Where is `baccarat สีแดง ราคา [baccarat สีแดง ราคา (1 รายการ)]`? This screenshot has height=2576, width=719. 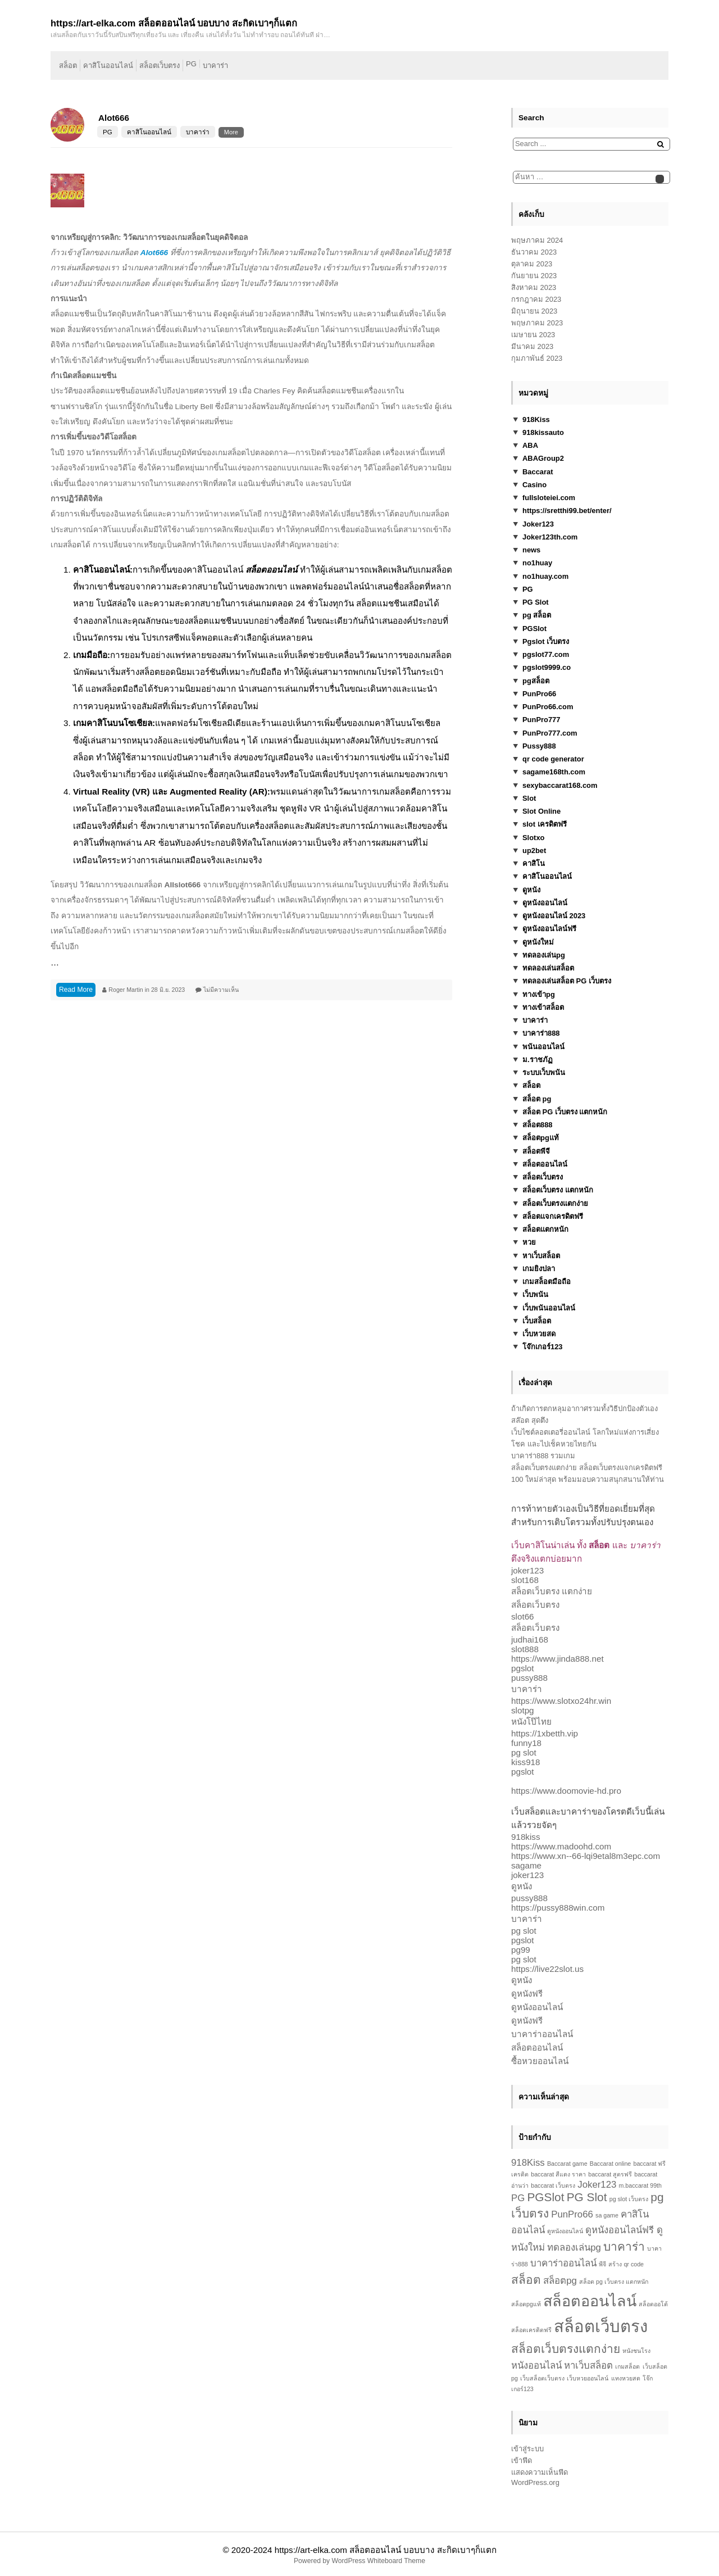 baccarat สีแดง ราคา [baccarat สีแดง ราคา (1 รายการ)] is located at coordinates (558, 2174).